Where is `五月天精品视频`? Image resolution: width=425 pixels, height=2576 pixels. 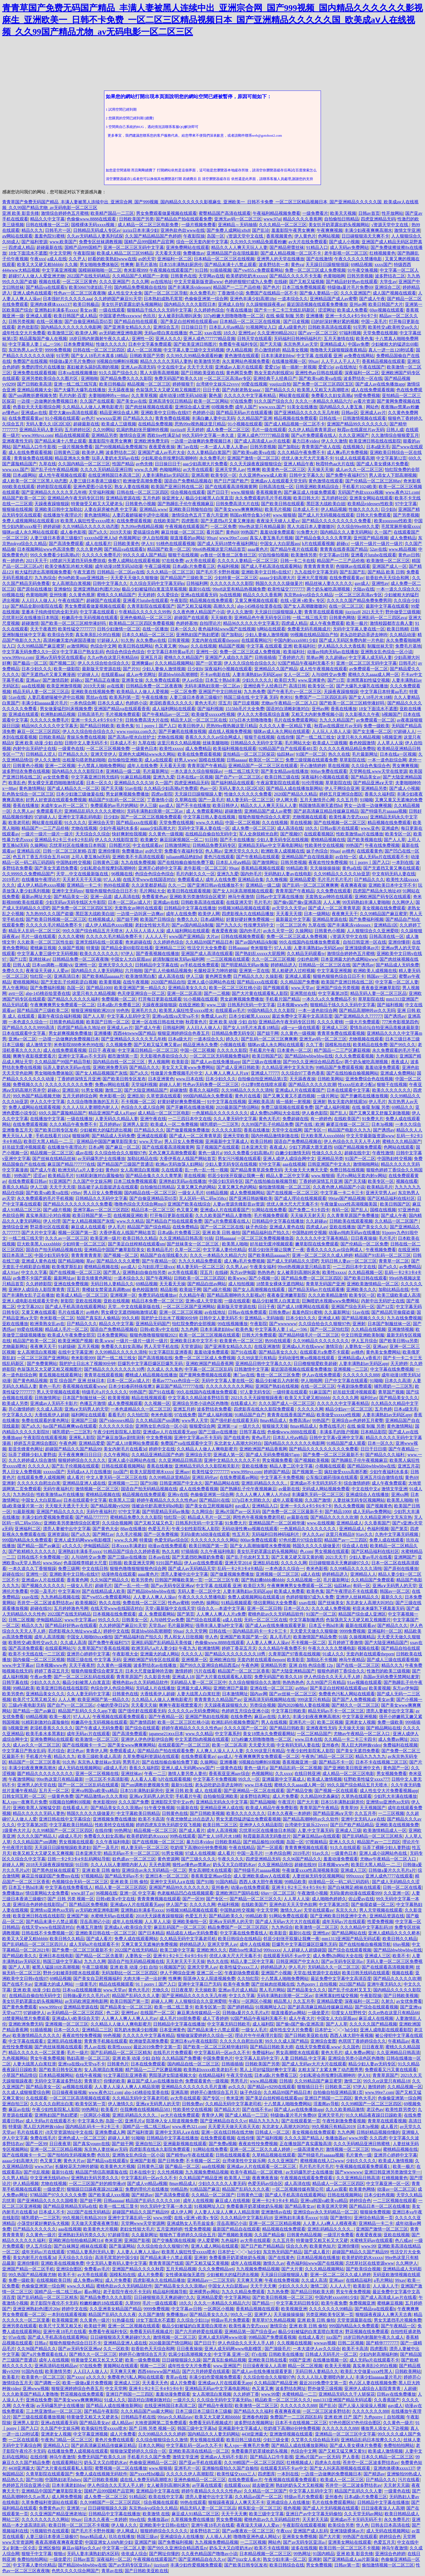 五月天精品视频 is located at coordinates (181, 2269).